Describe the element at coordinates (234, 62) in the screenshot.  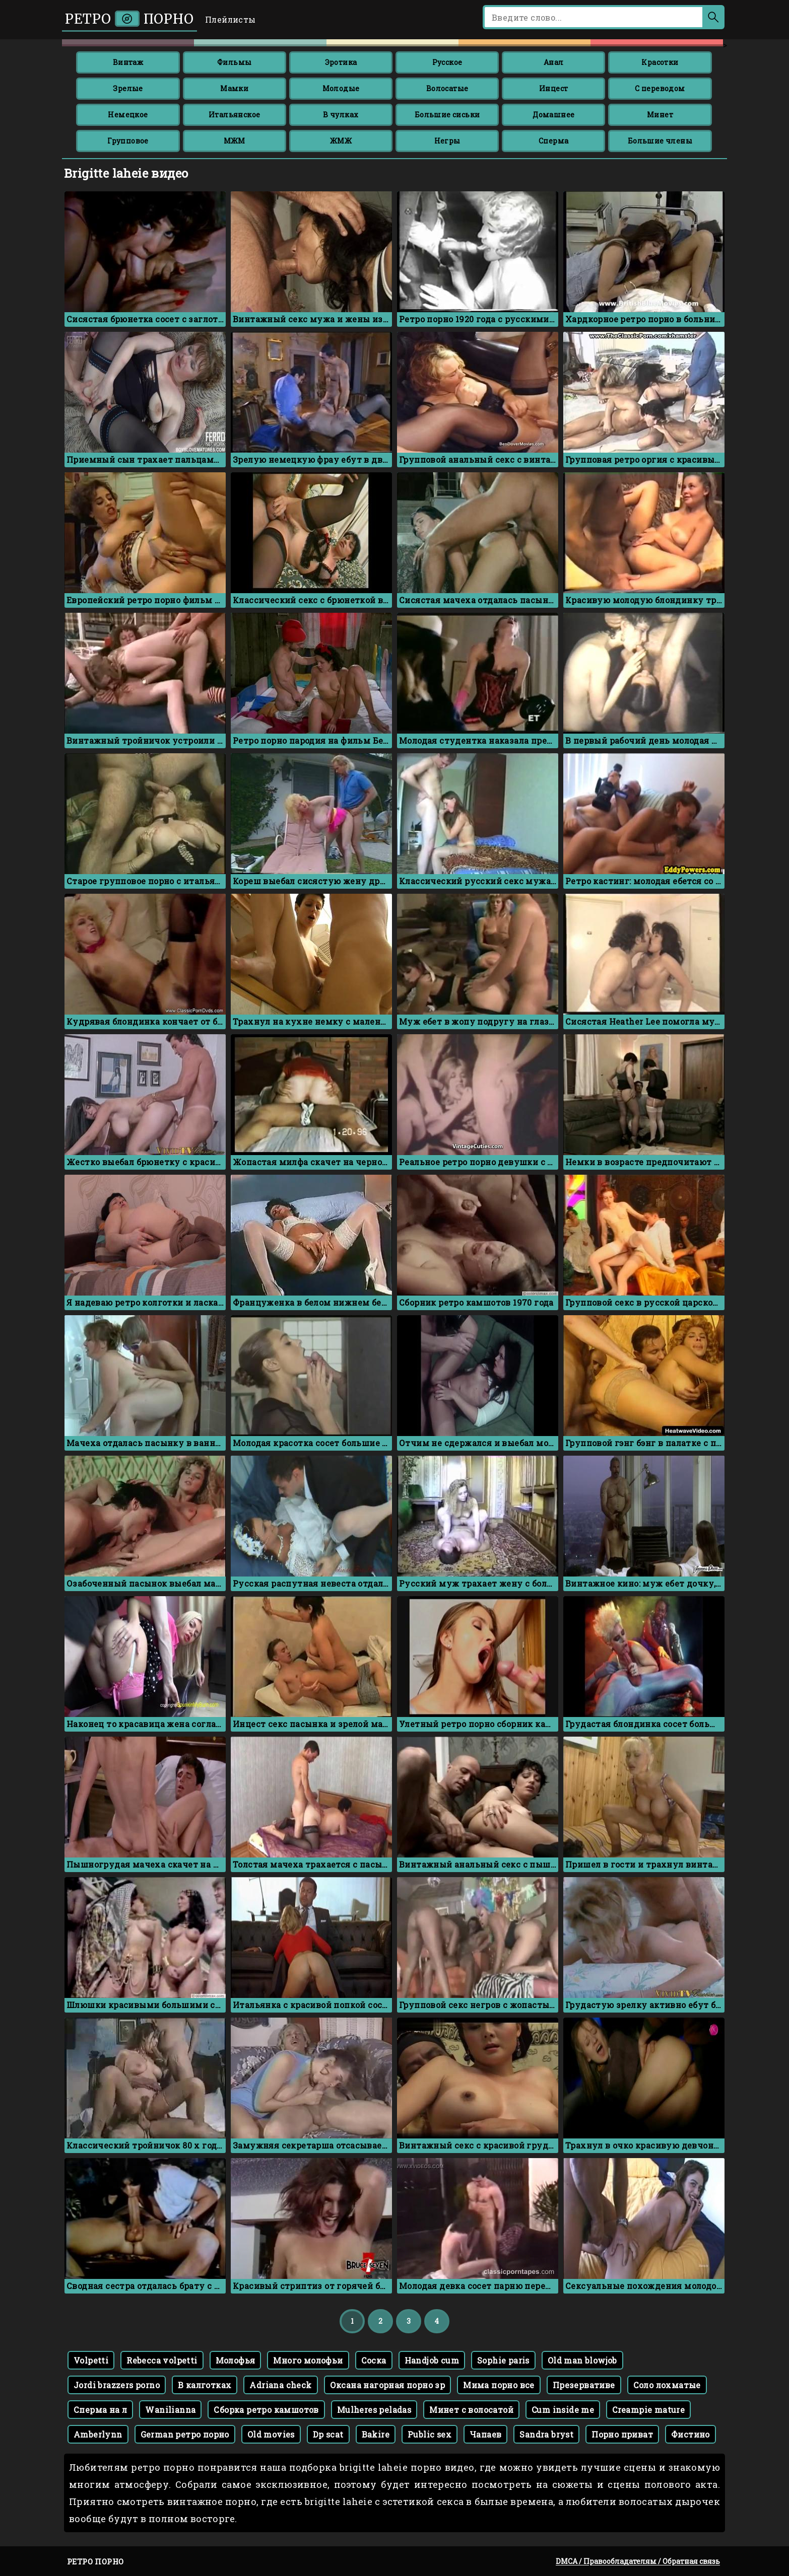
I see `Фильмы` at that location.